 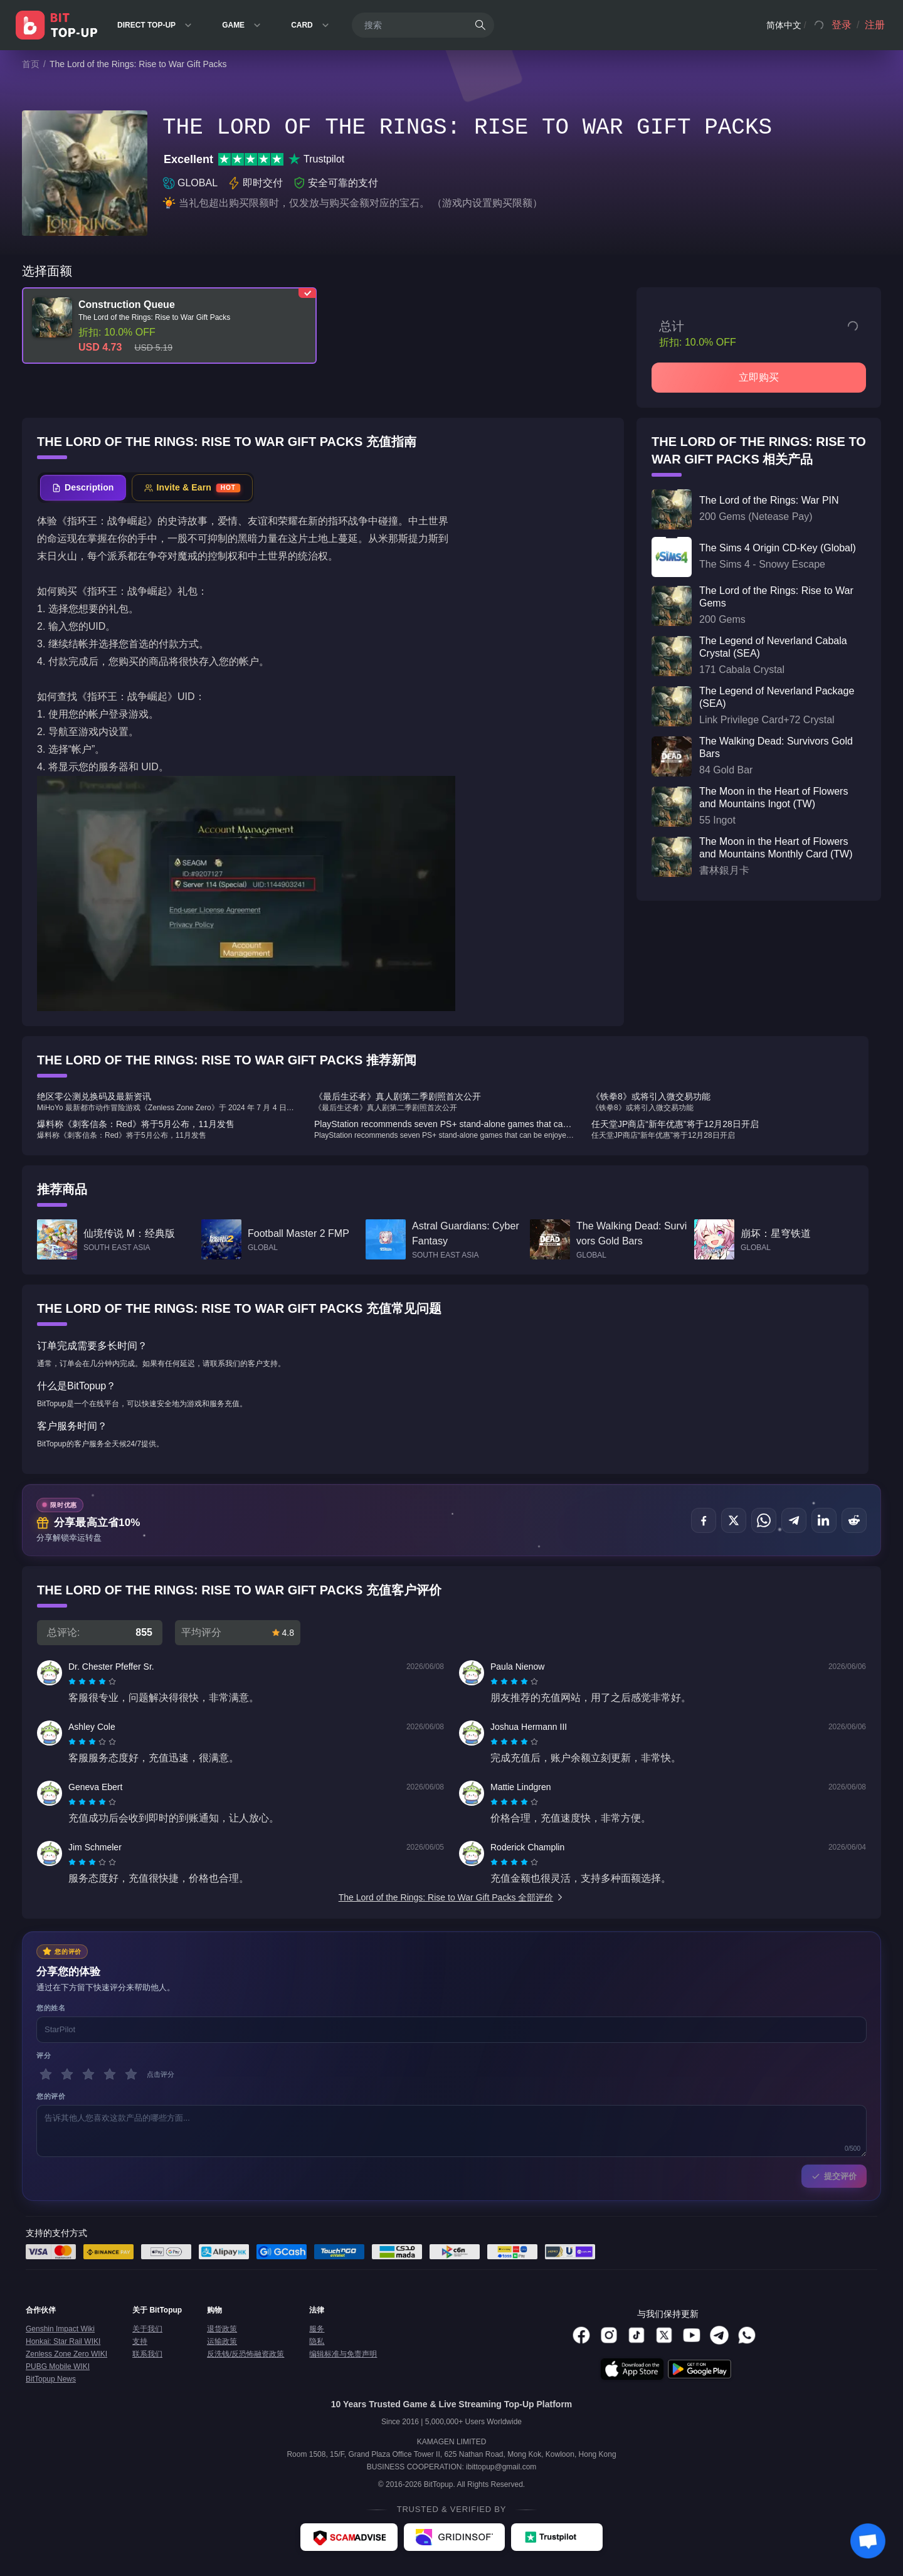 What do you see at coordinates (824, 1520) in the screenshot?
I see `[分享至 LinkedIn]` at bounding box center [824, 1520].